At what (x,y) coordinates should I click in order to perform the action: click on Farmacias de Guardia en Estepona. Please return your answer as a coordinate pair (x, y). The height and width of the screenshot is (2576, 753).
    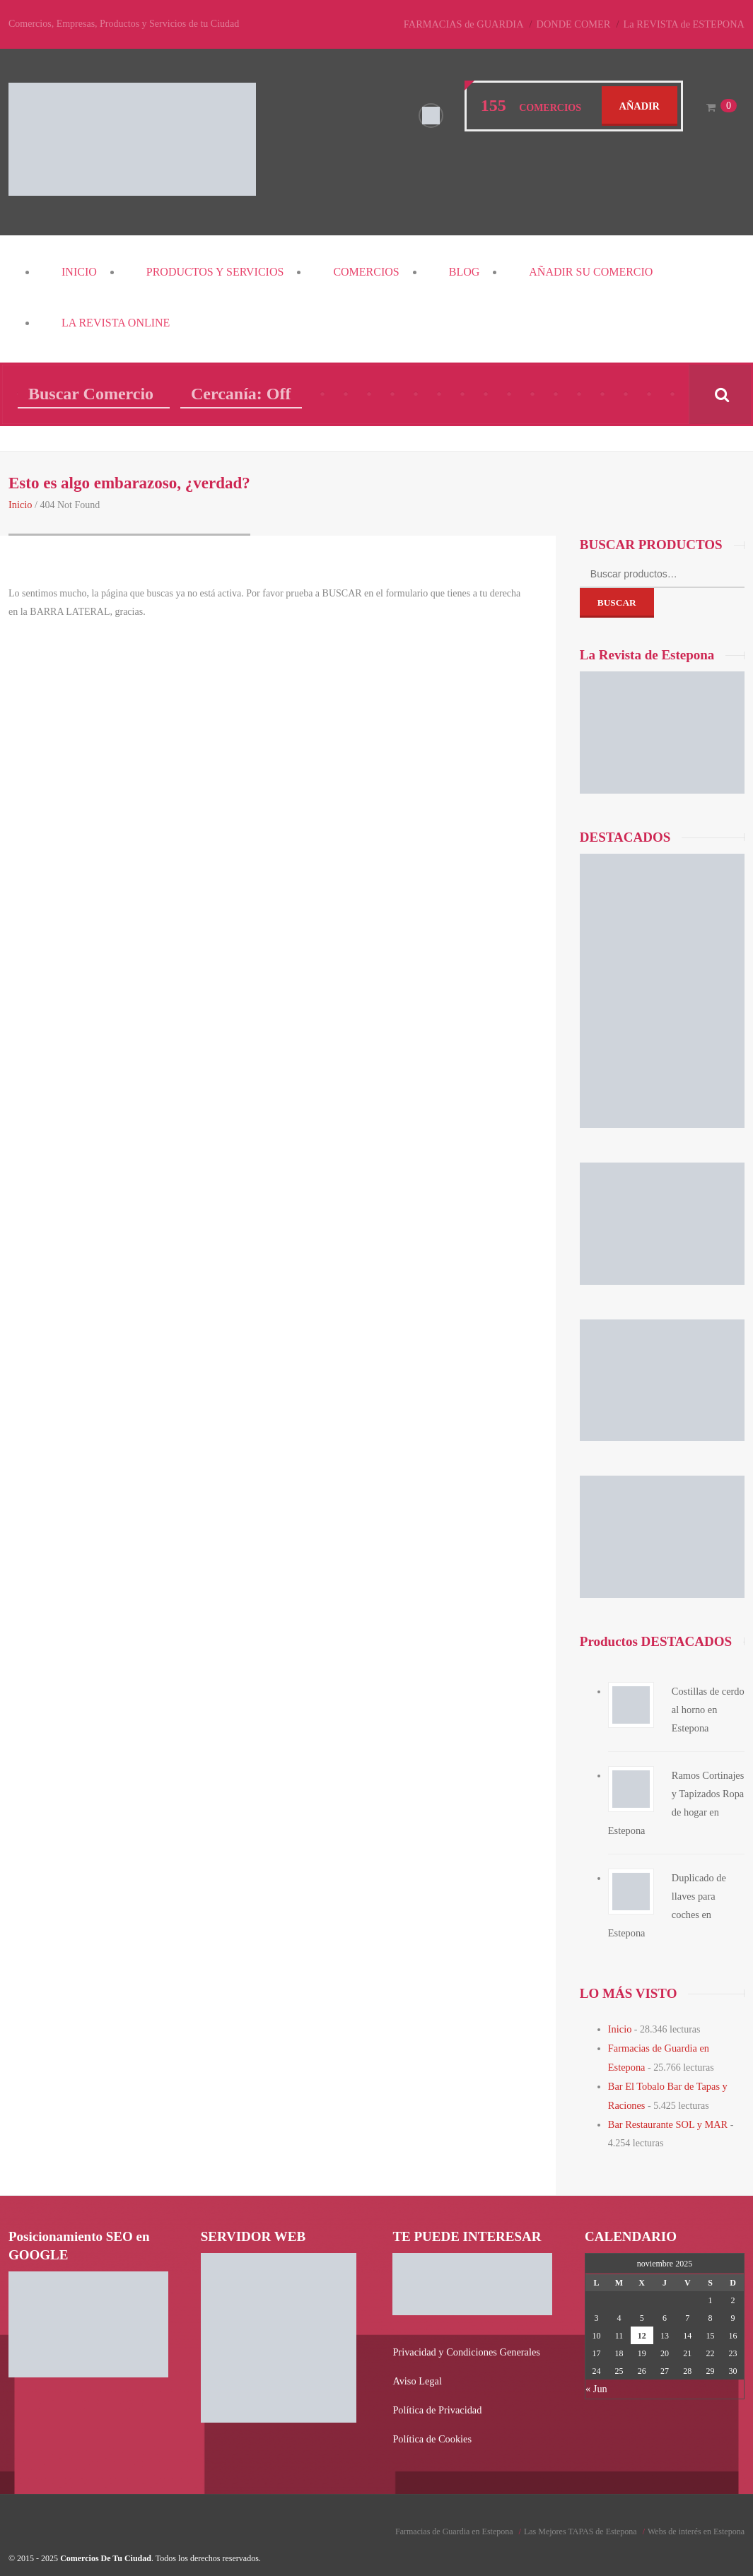
    Looking at the image, I should click on (454, 2505).